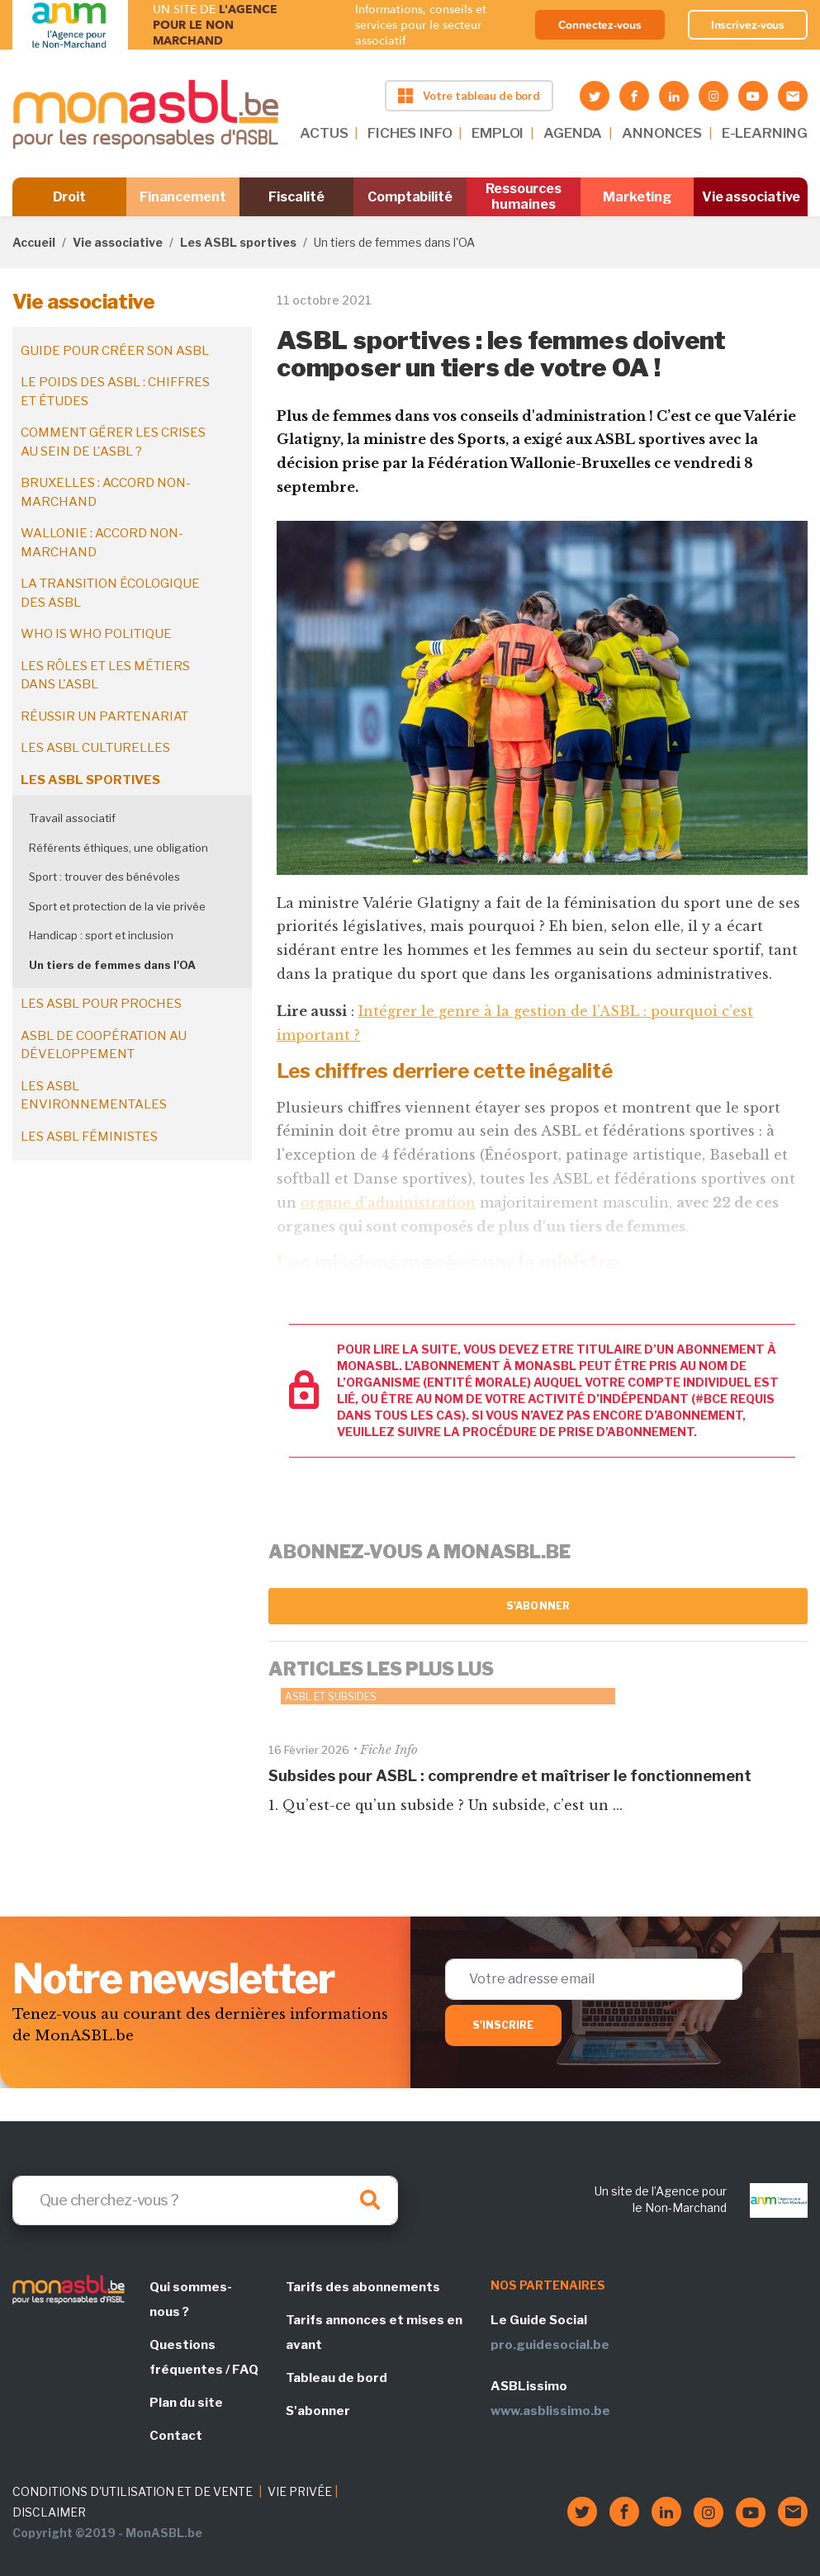  I want to click on Travail associatif, so click(72, 818).